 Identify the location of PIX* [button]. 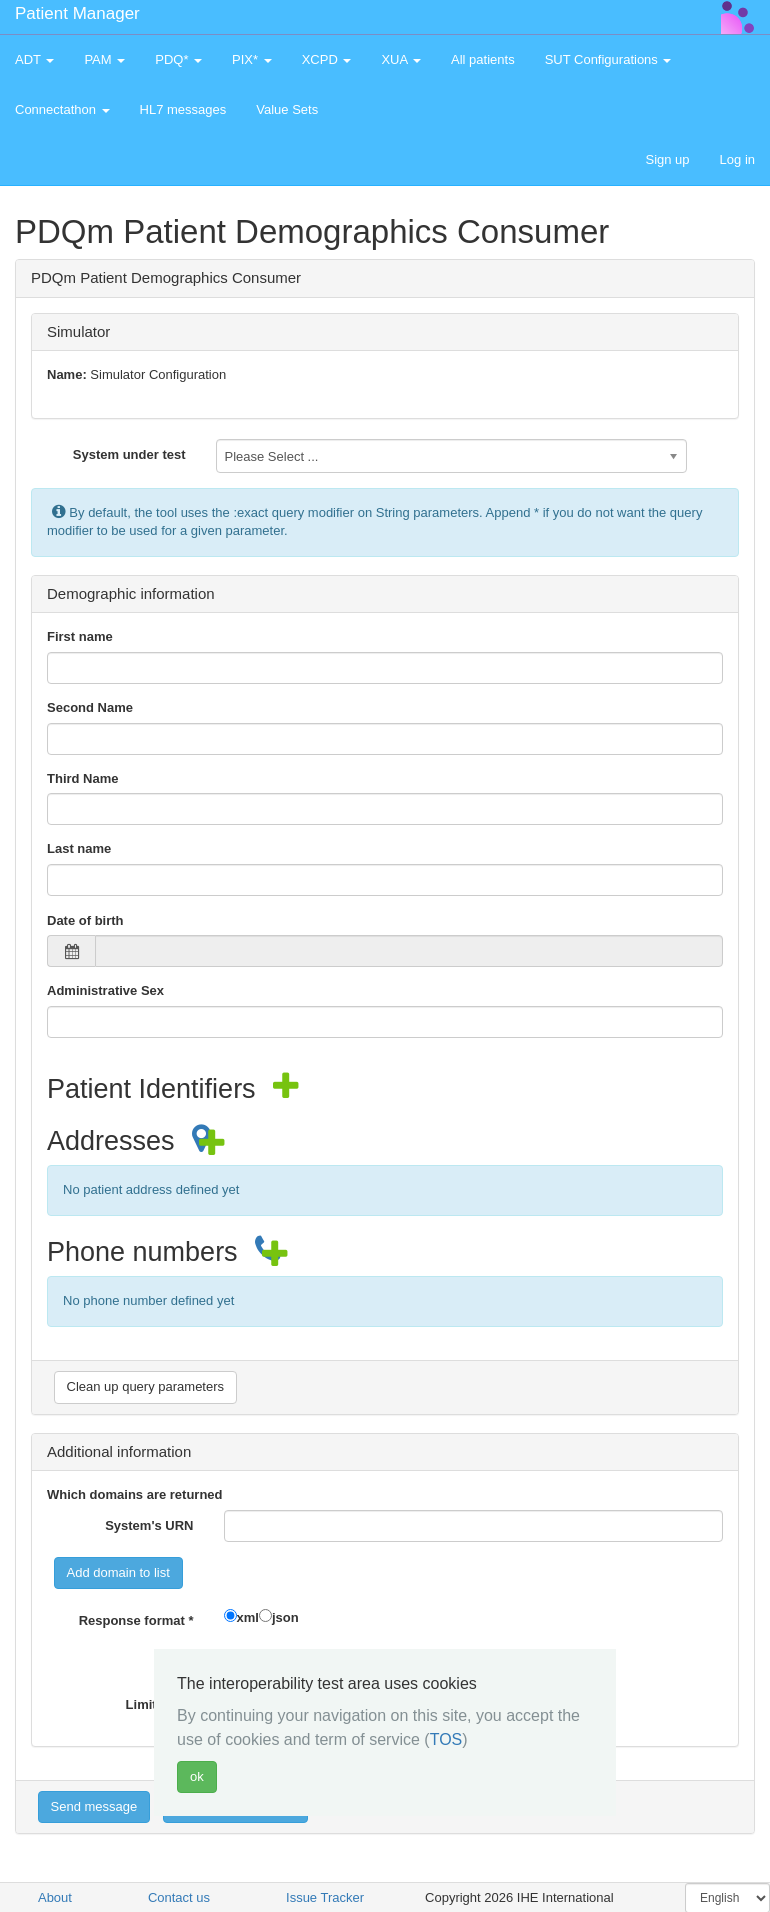
(252, 59).